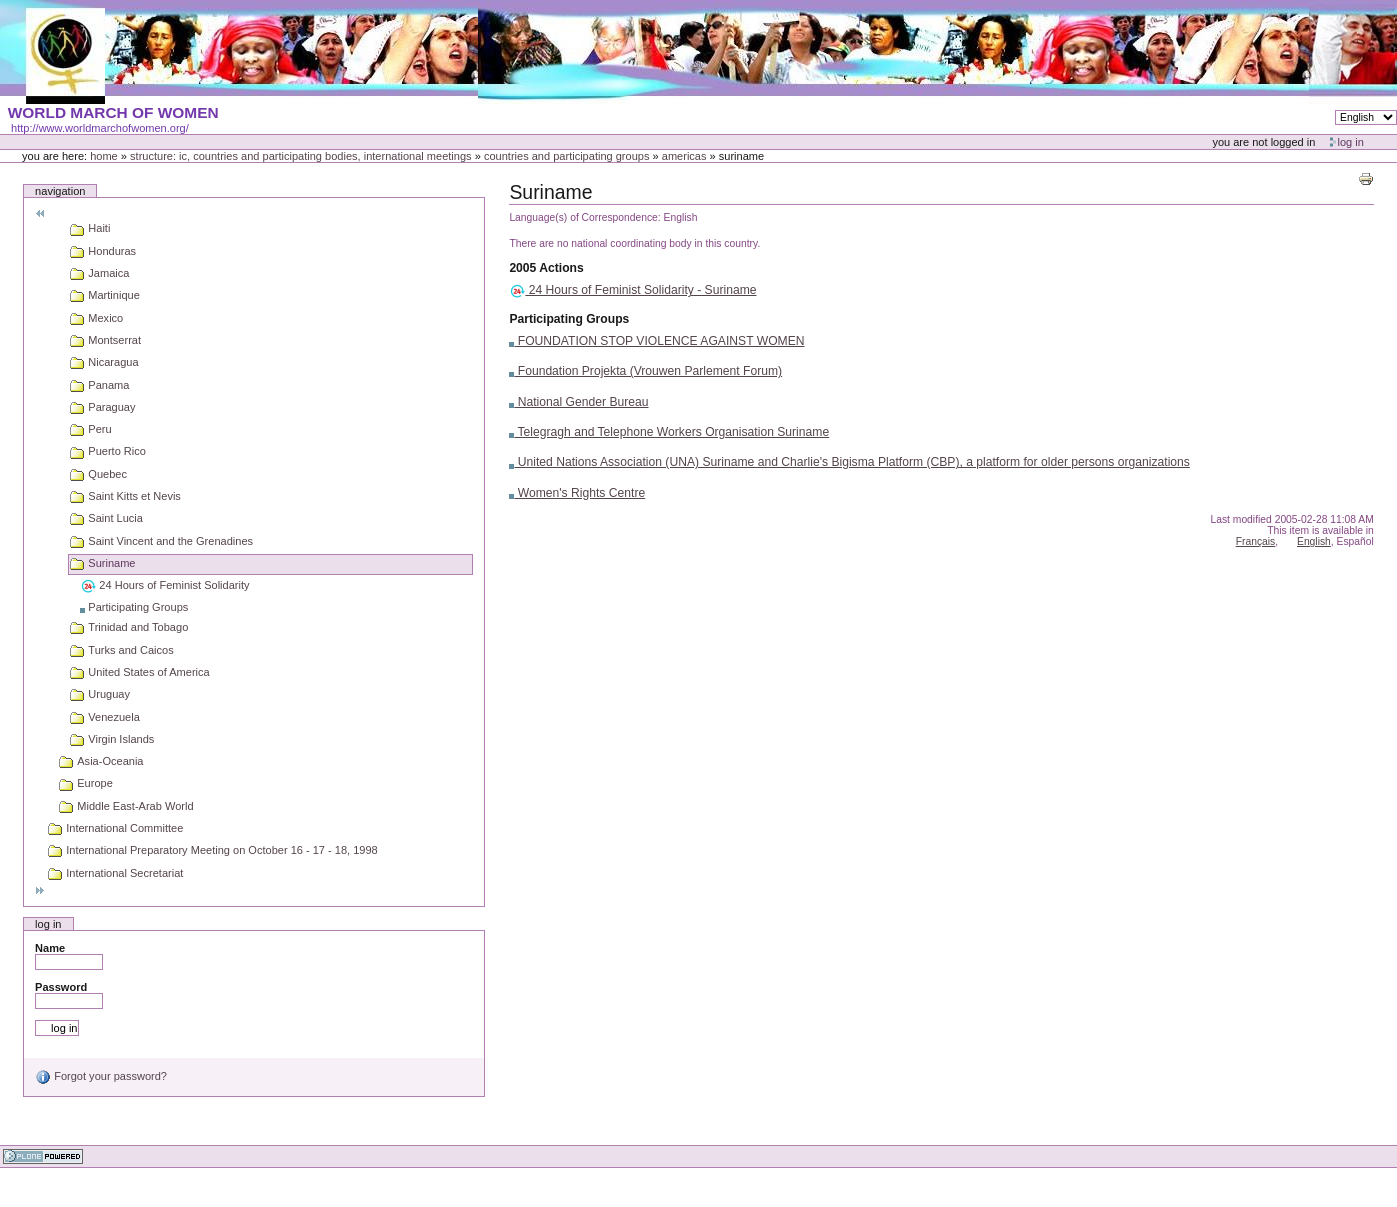 The height and width of the screenshot is (1207, 1397). I want to click on http://www.worldmarchofwomen.org/, so click(100, 128).